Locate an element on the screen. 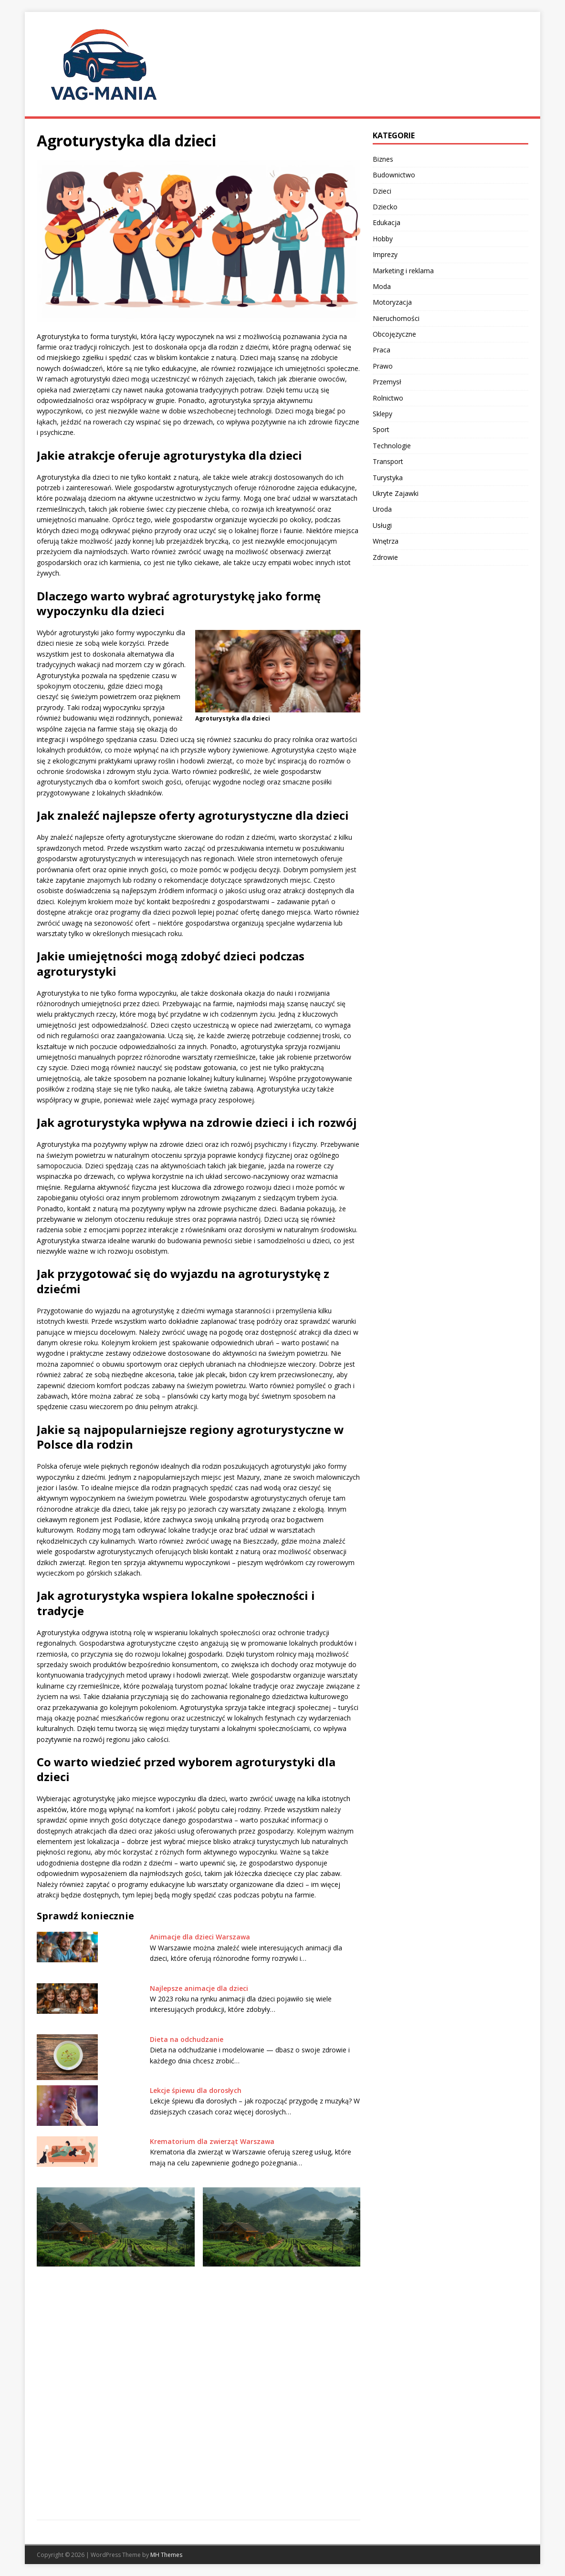 This screenshot has width=565, height=2576. Marketing i reklama is located at coordinates (403, 270).